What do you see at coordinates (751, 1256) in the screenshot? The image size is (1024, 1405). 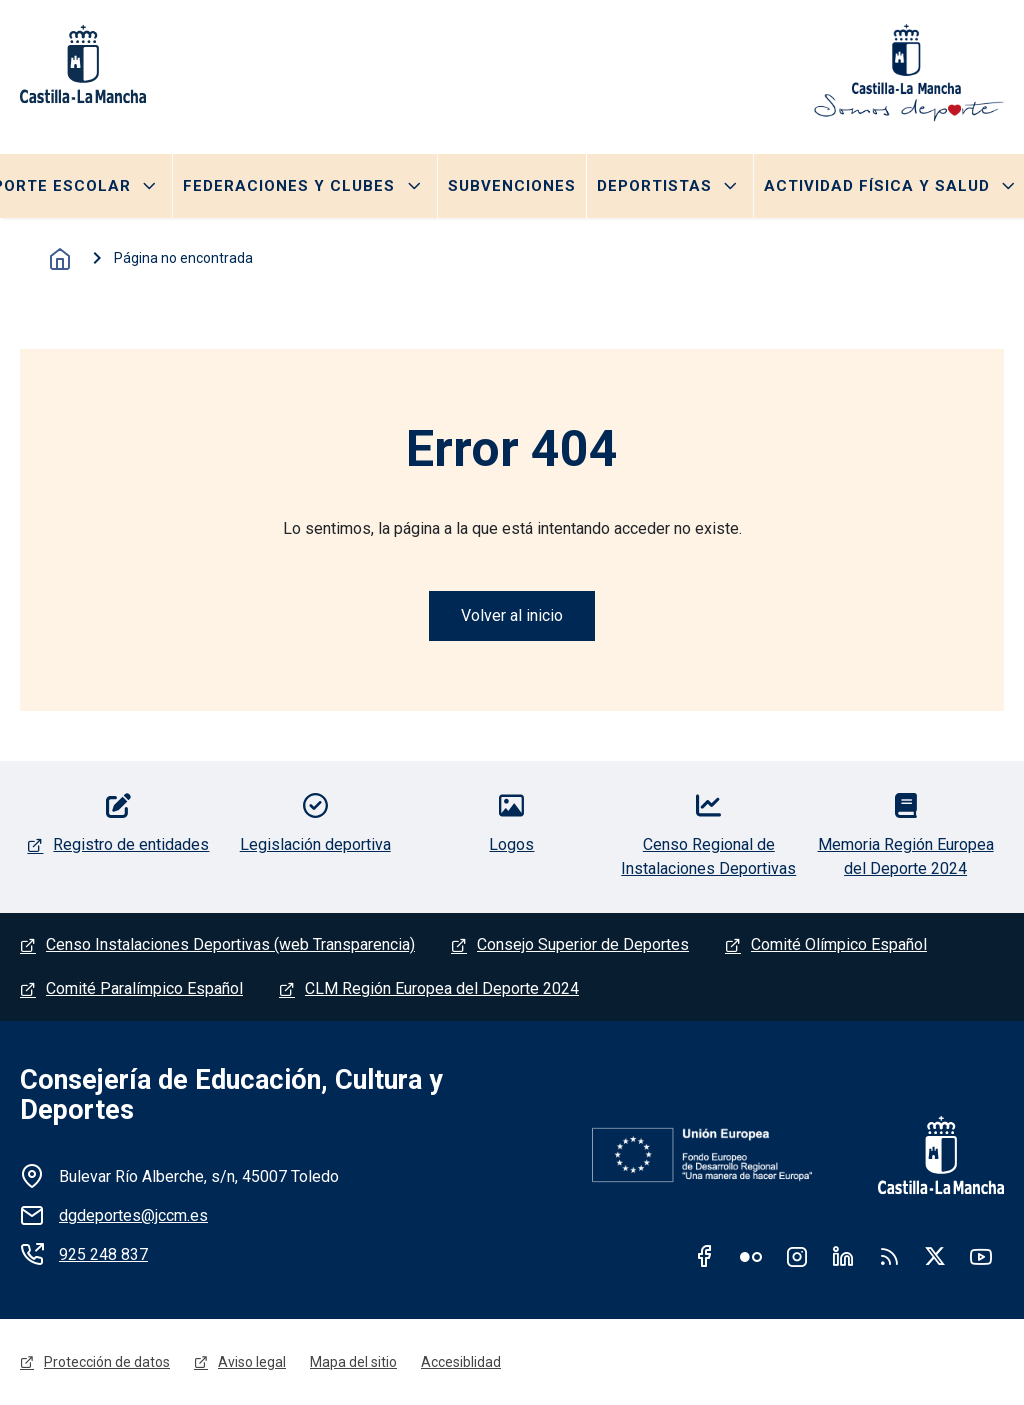 I see `Flickr` at bounding box center [751, 1256].